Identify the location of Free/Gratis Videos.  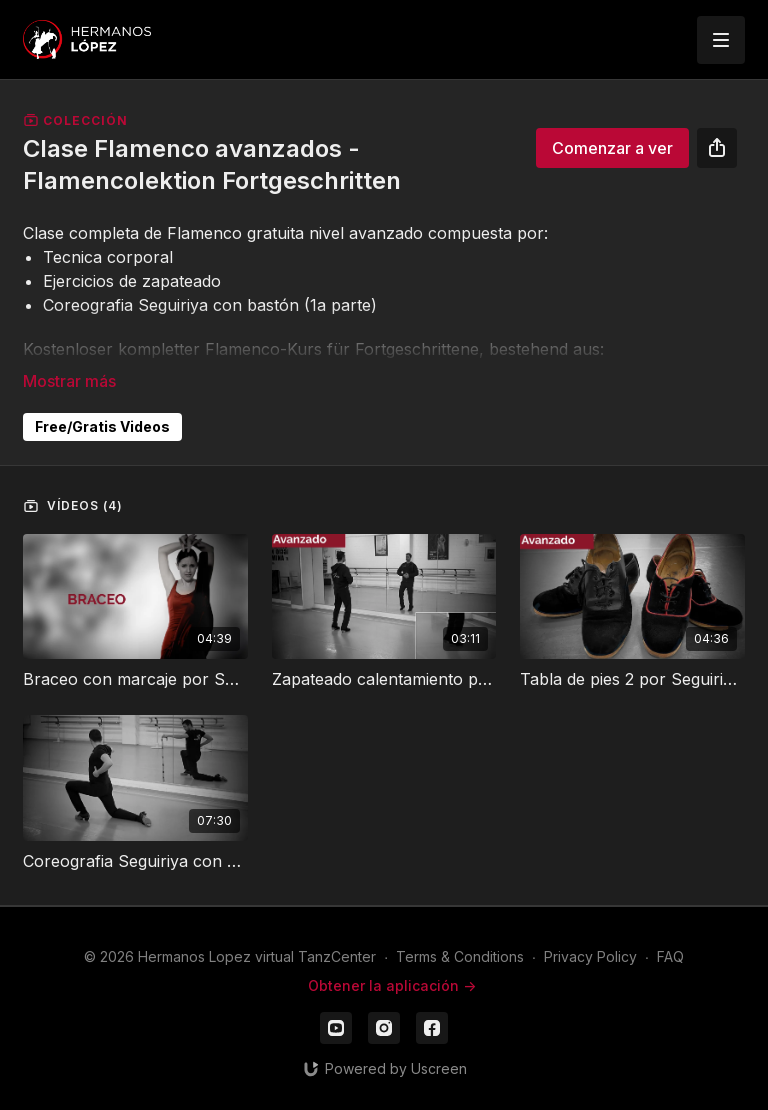
(102, 426).